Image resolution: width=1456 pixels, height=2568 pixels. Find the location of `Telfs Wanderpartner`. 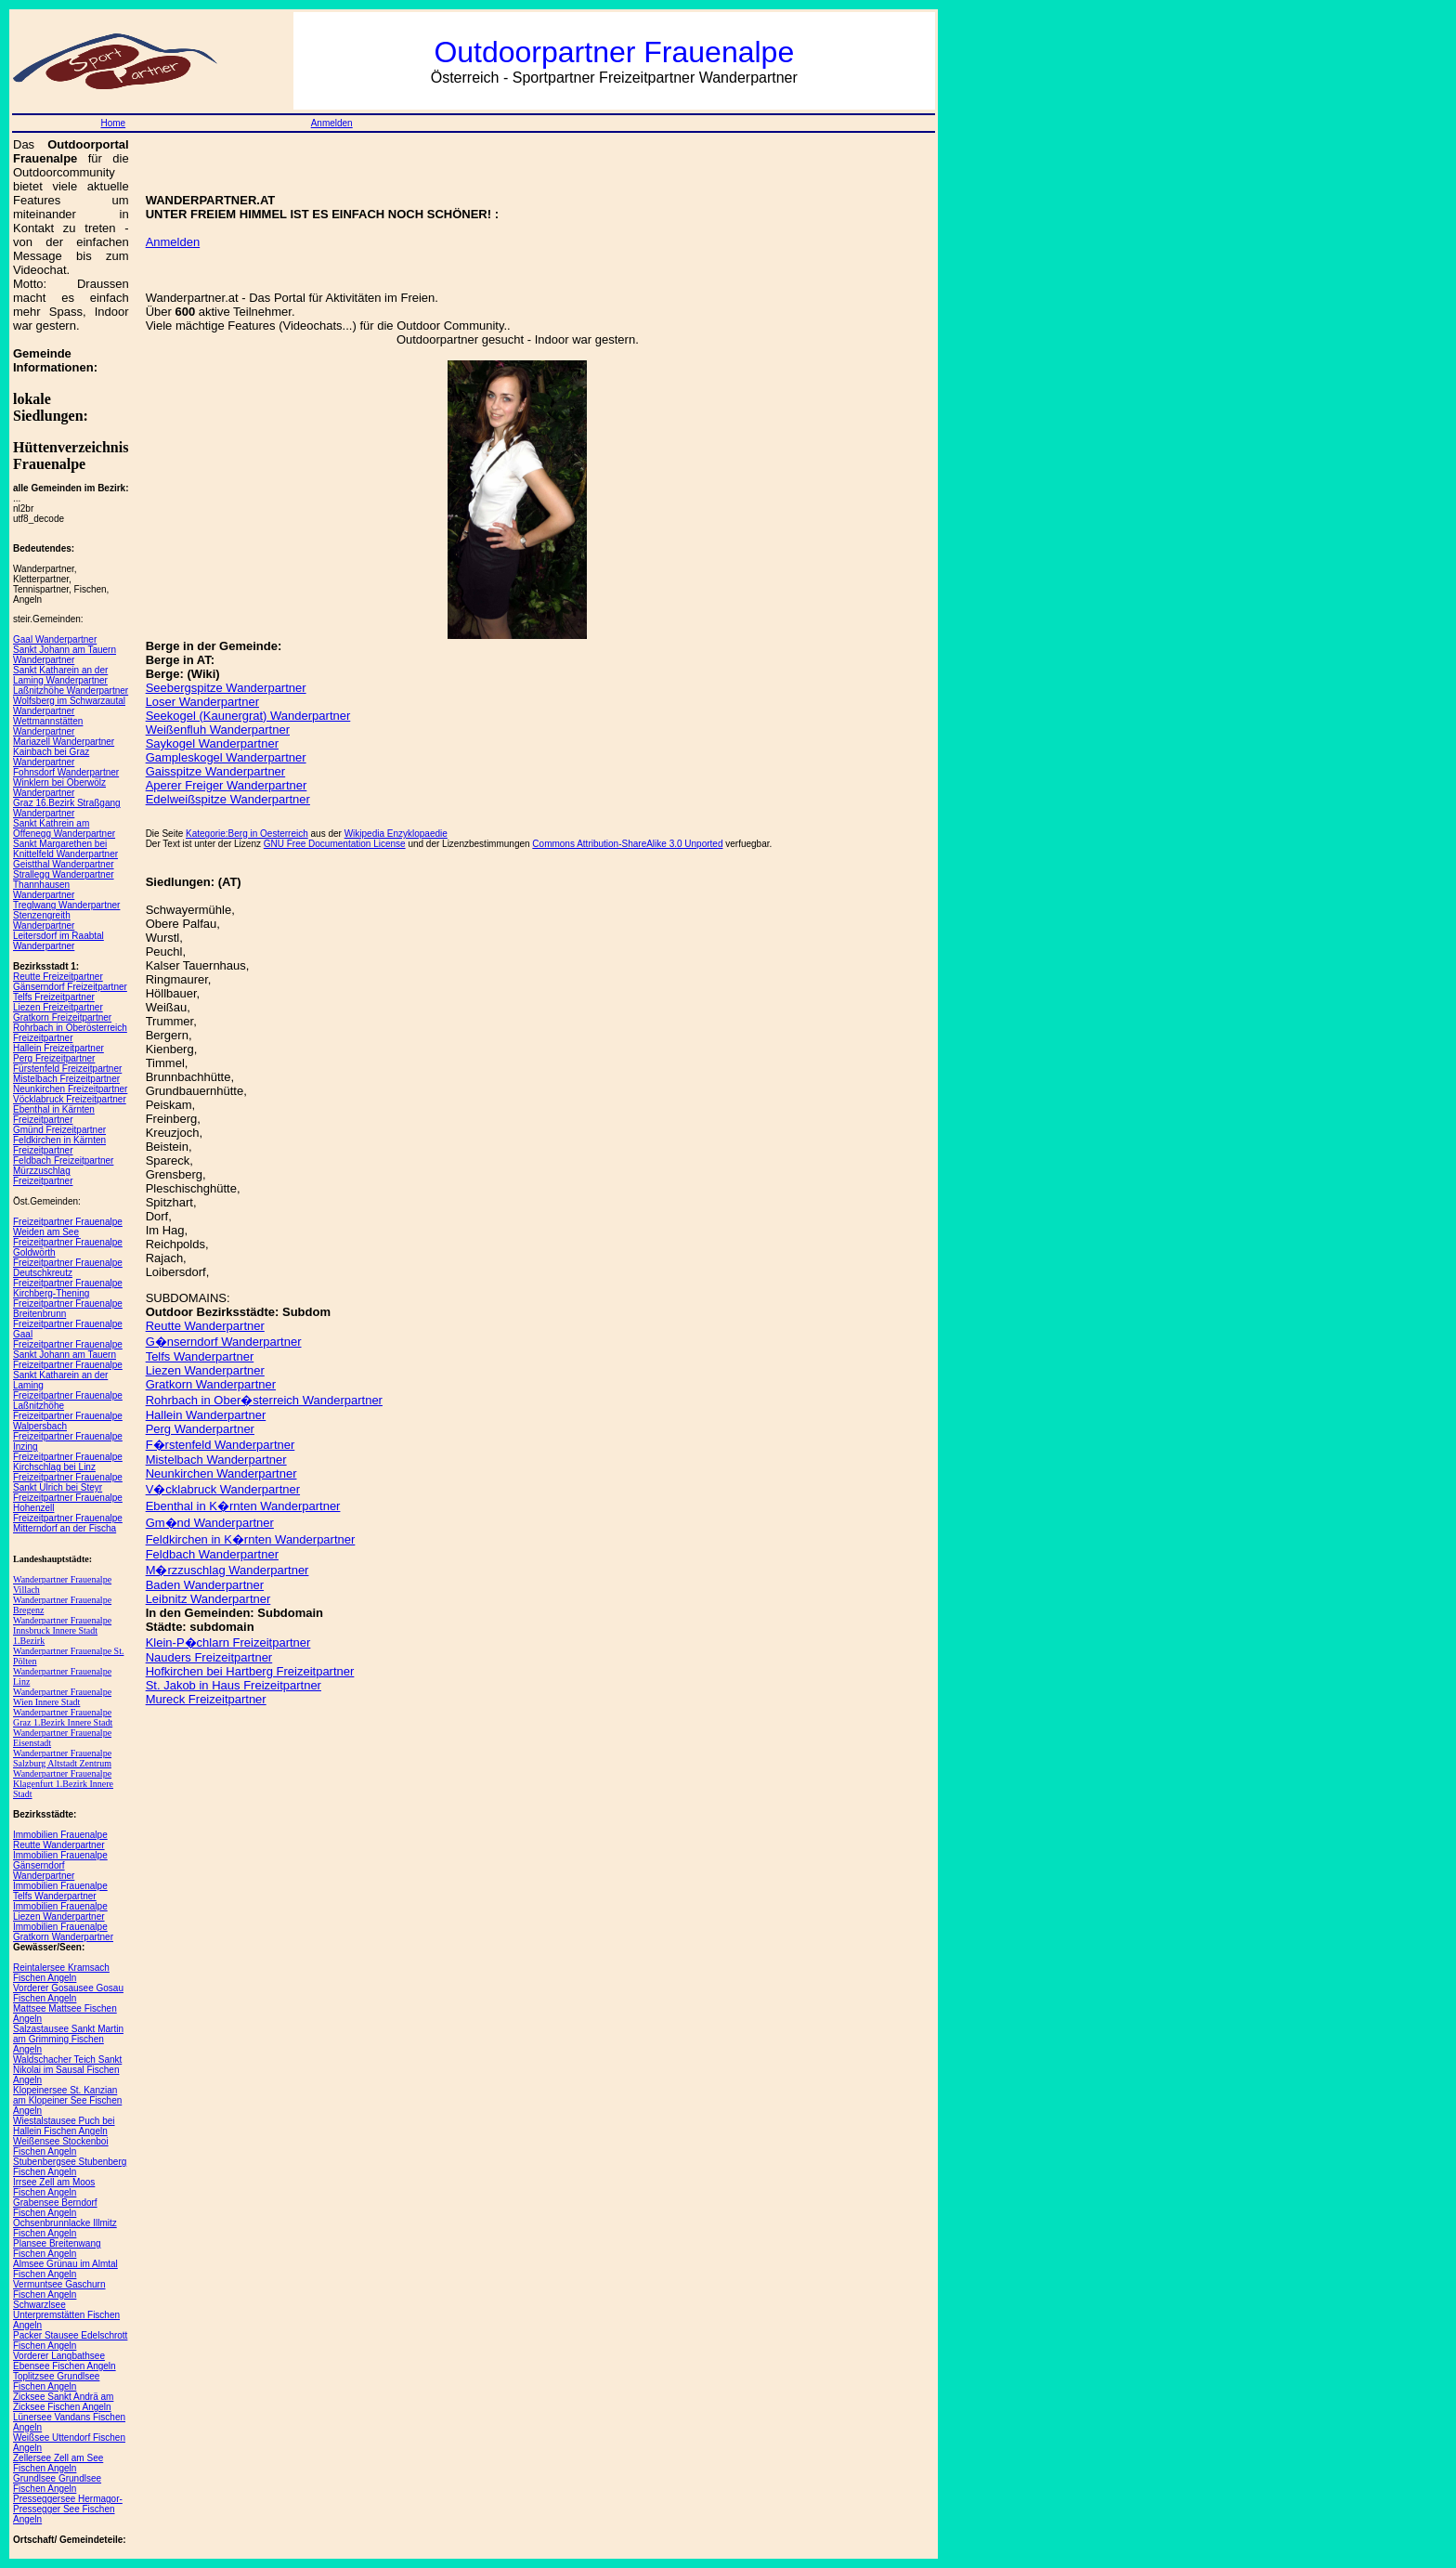

Telfs Wanderpartner is located at coordinates (200, 1356).